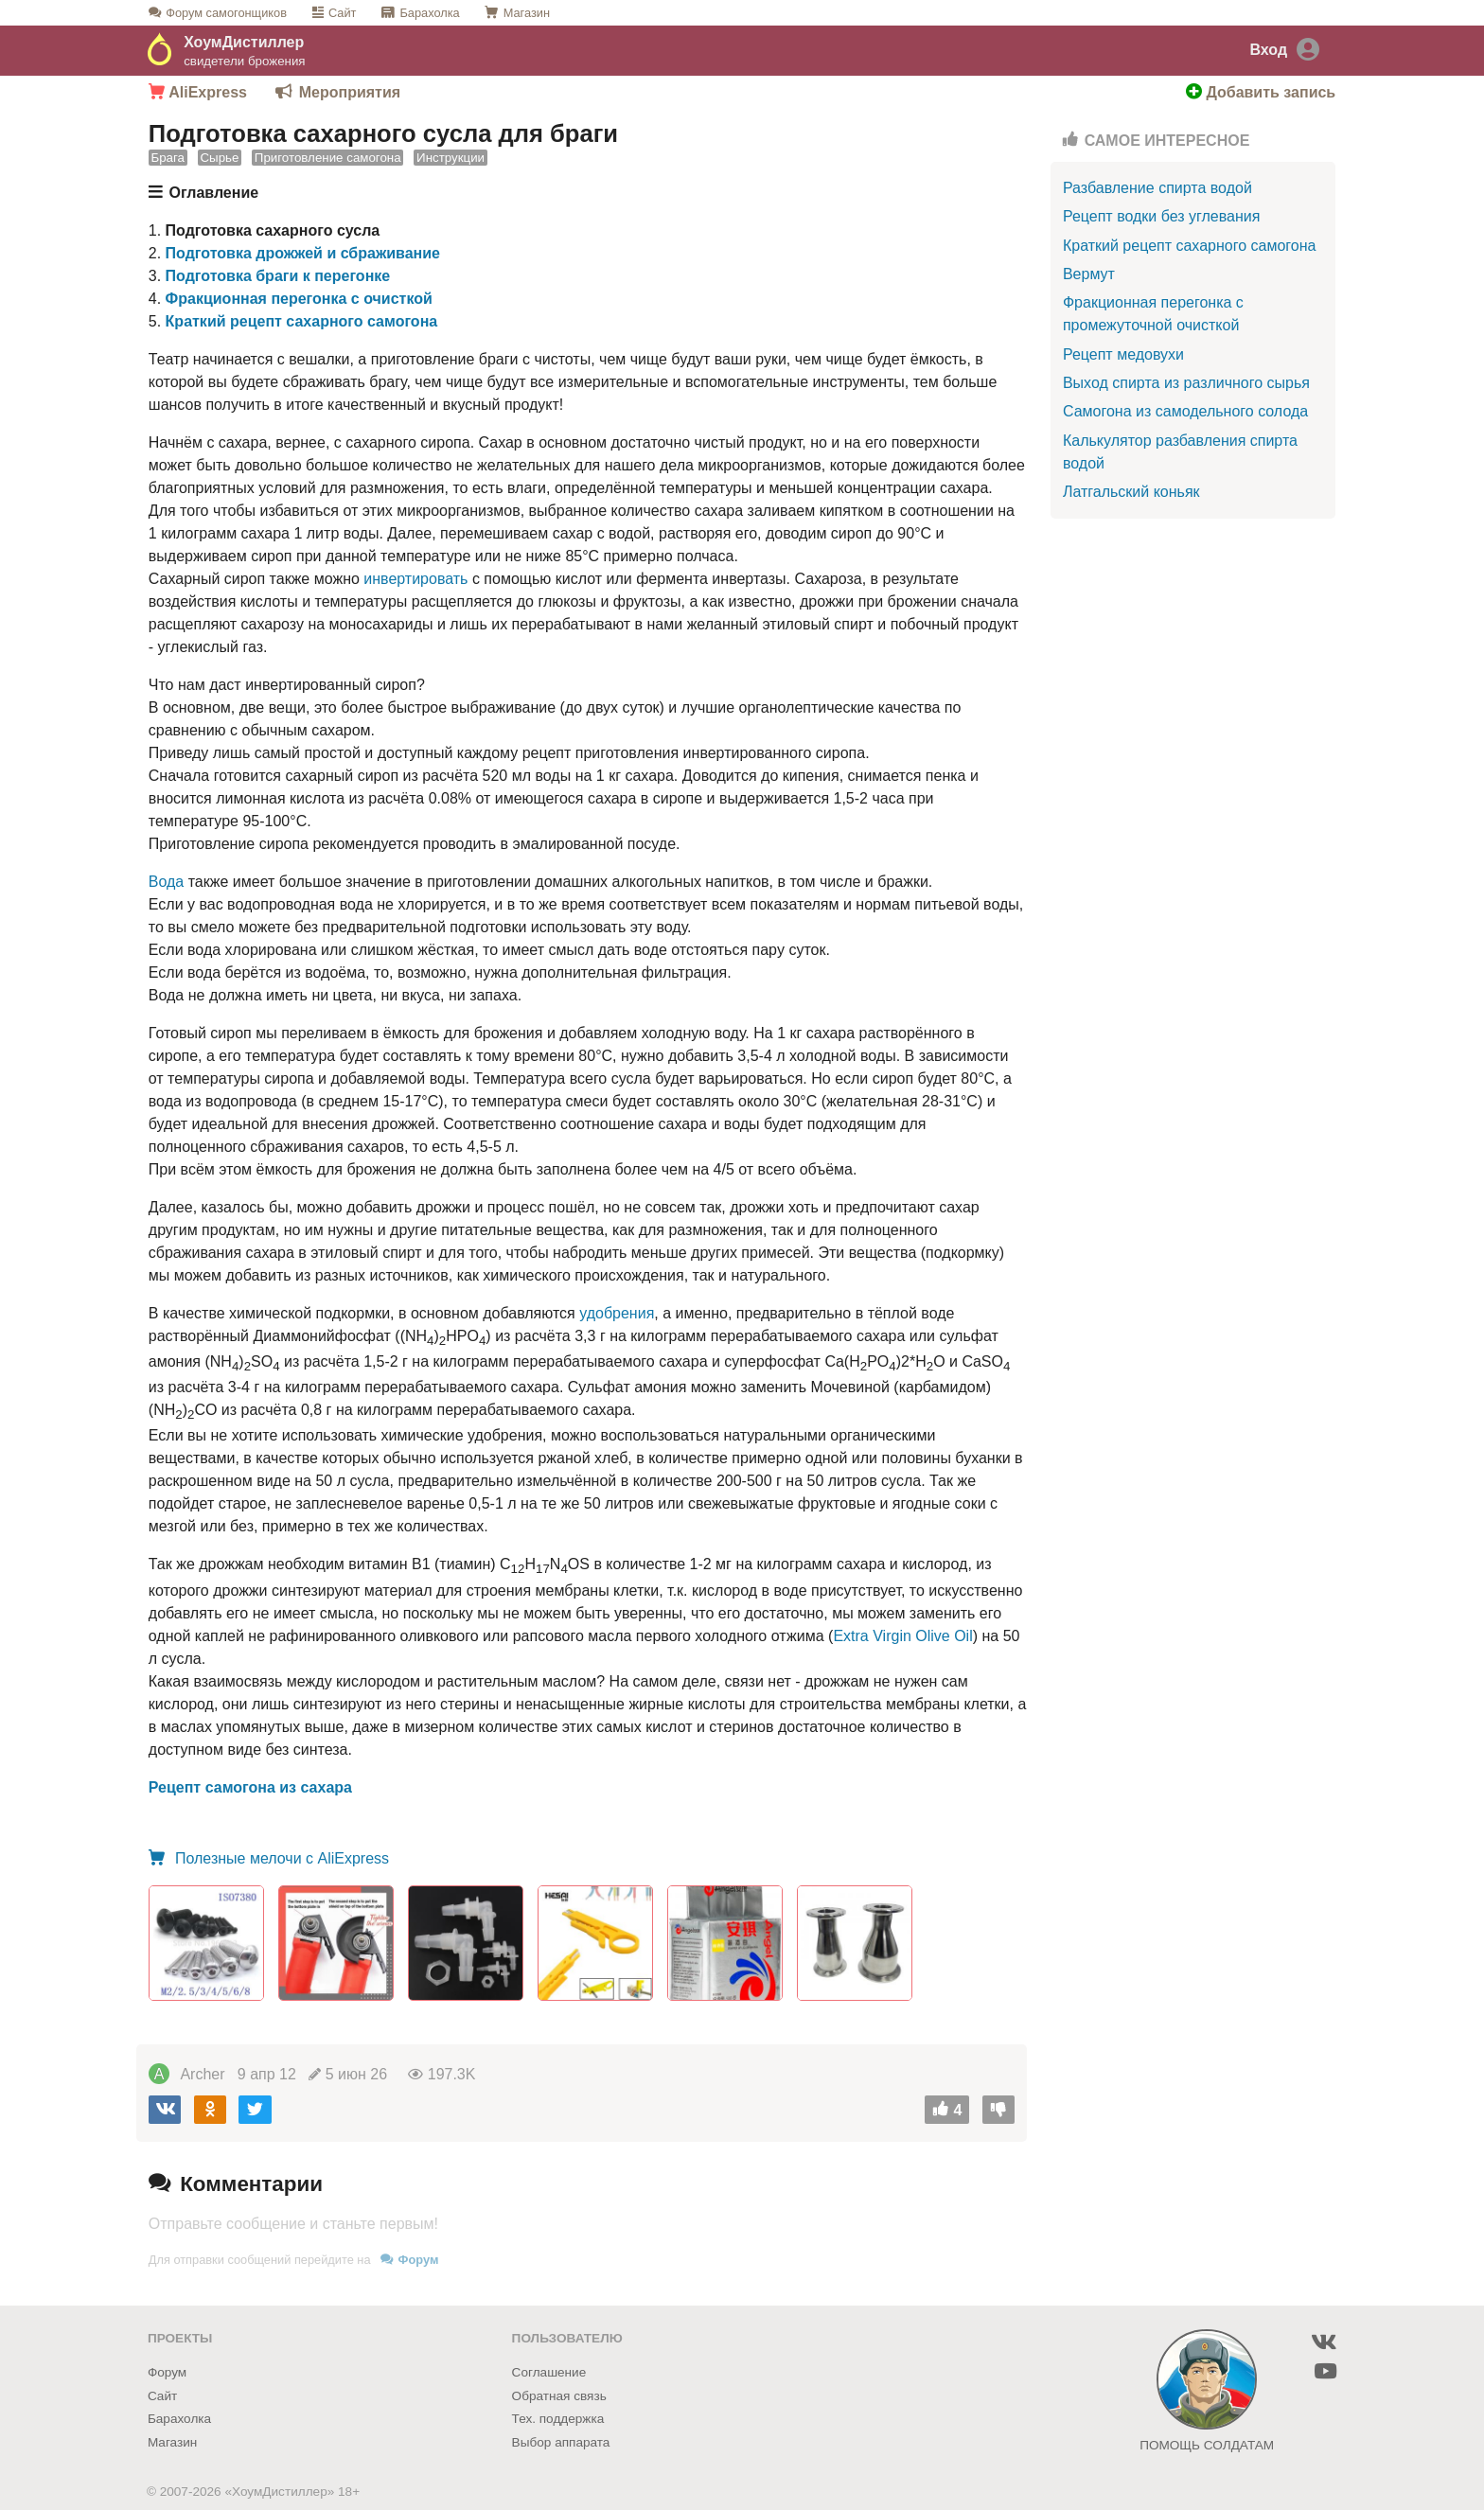 The image size is (1484, 2510). What do you see at coordinates (415, 579) in the screenshot?
I see `инвертировать` at bounding box center [415, 579].